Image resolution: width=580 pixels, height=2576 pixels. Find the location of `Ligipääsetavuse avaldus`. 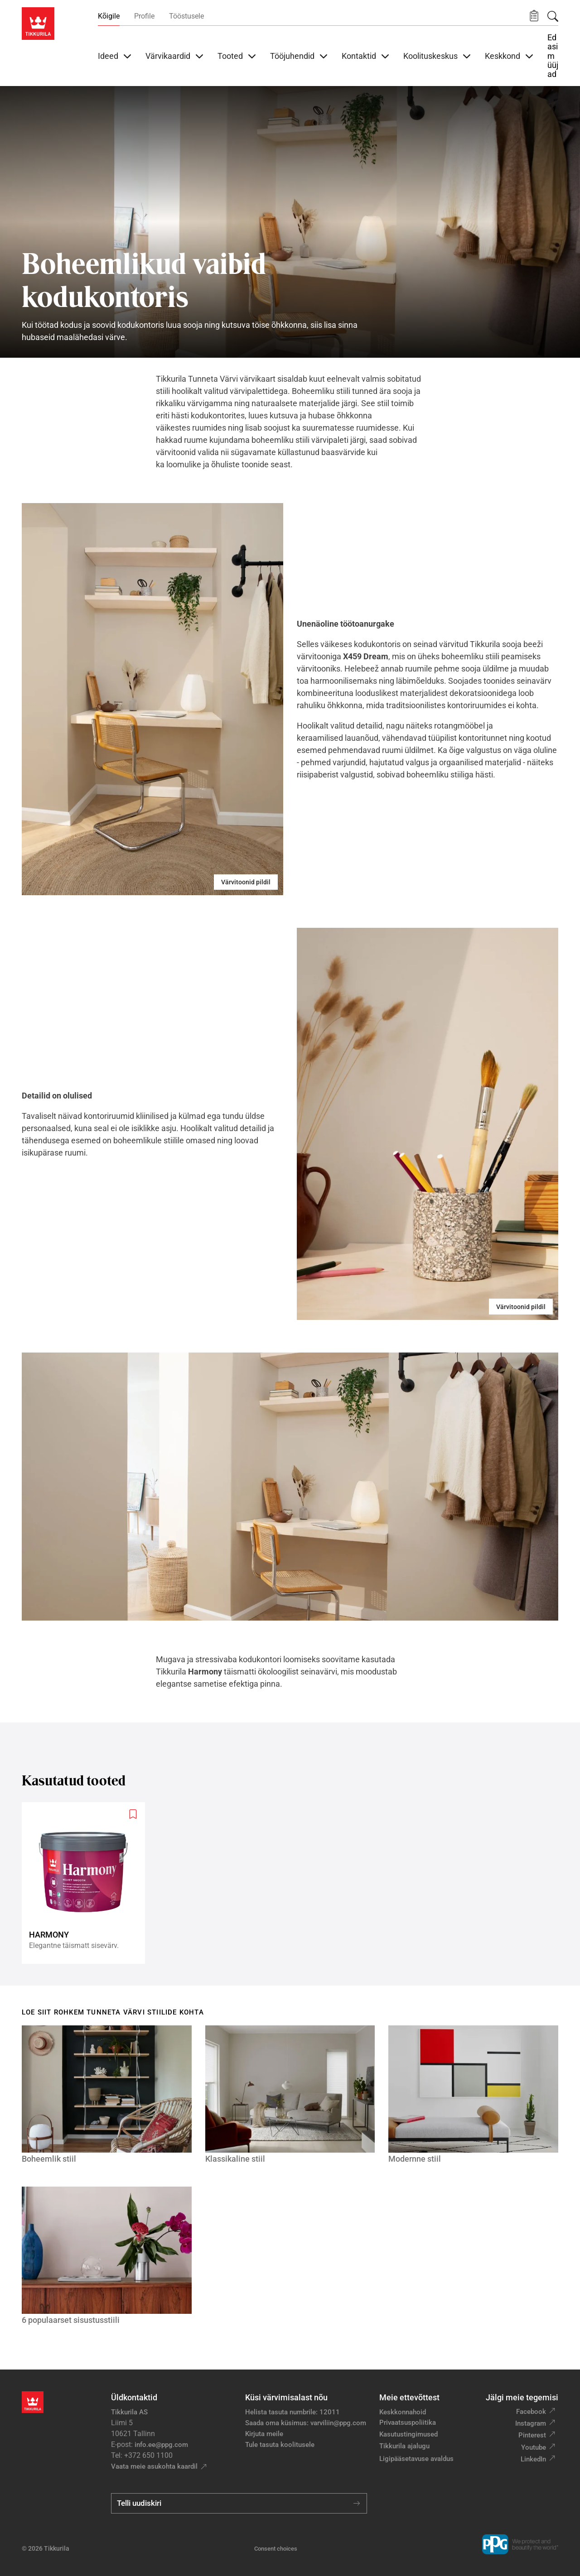

Ligipääsetavuse avaldus is located at coordinates (416, 2459).